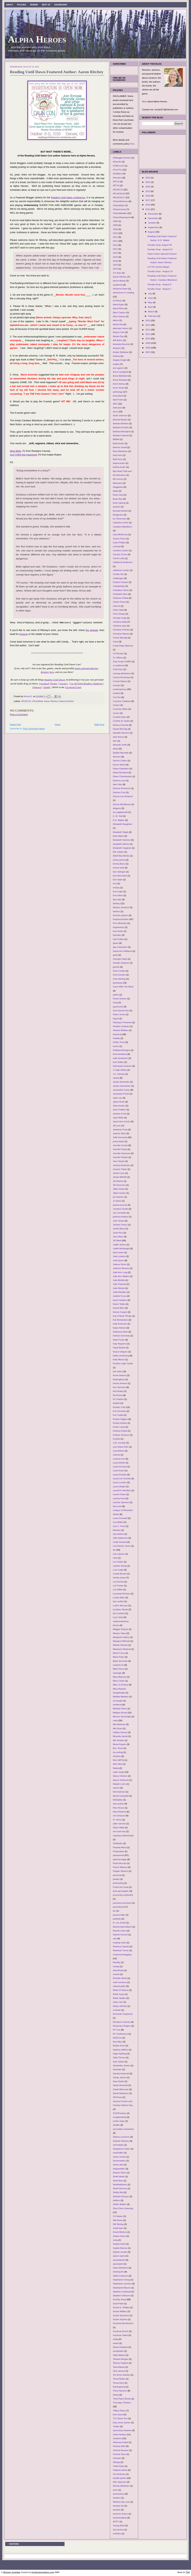 The height and width of the screenshot is (2576, 191). Describe the element at coordinates (118, 1006) in the screenshot. I see `guest post` at that location.